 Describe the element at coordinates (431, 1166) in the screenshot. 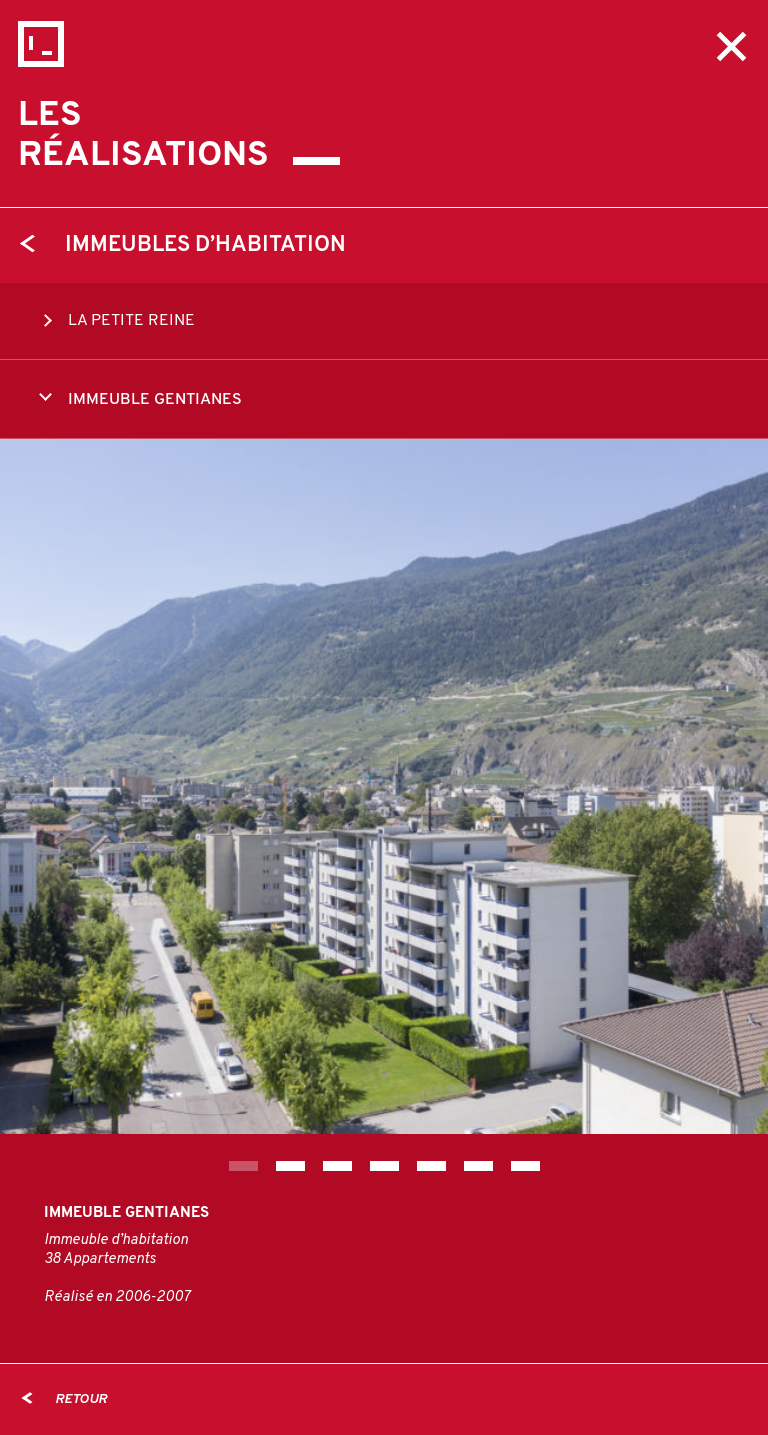

I see `5 [tab]` at that location.